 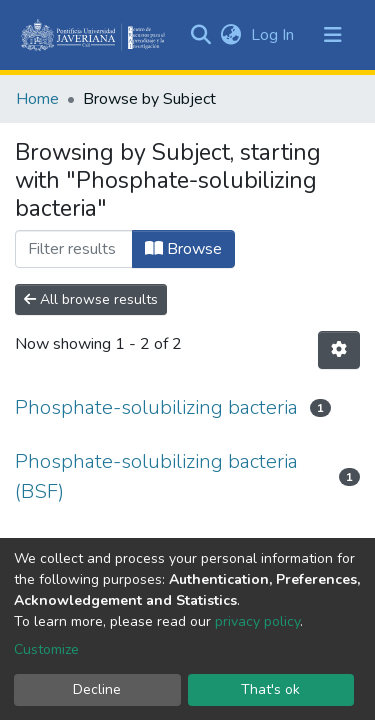 What do you see at coordinates (97, 689) in the screenshot?
I see `Decline` at bounding box center [97, 689].